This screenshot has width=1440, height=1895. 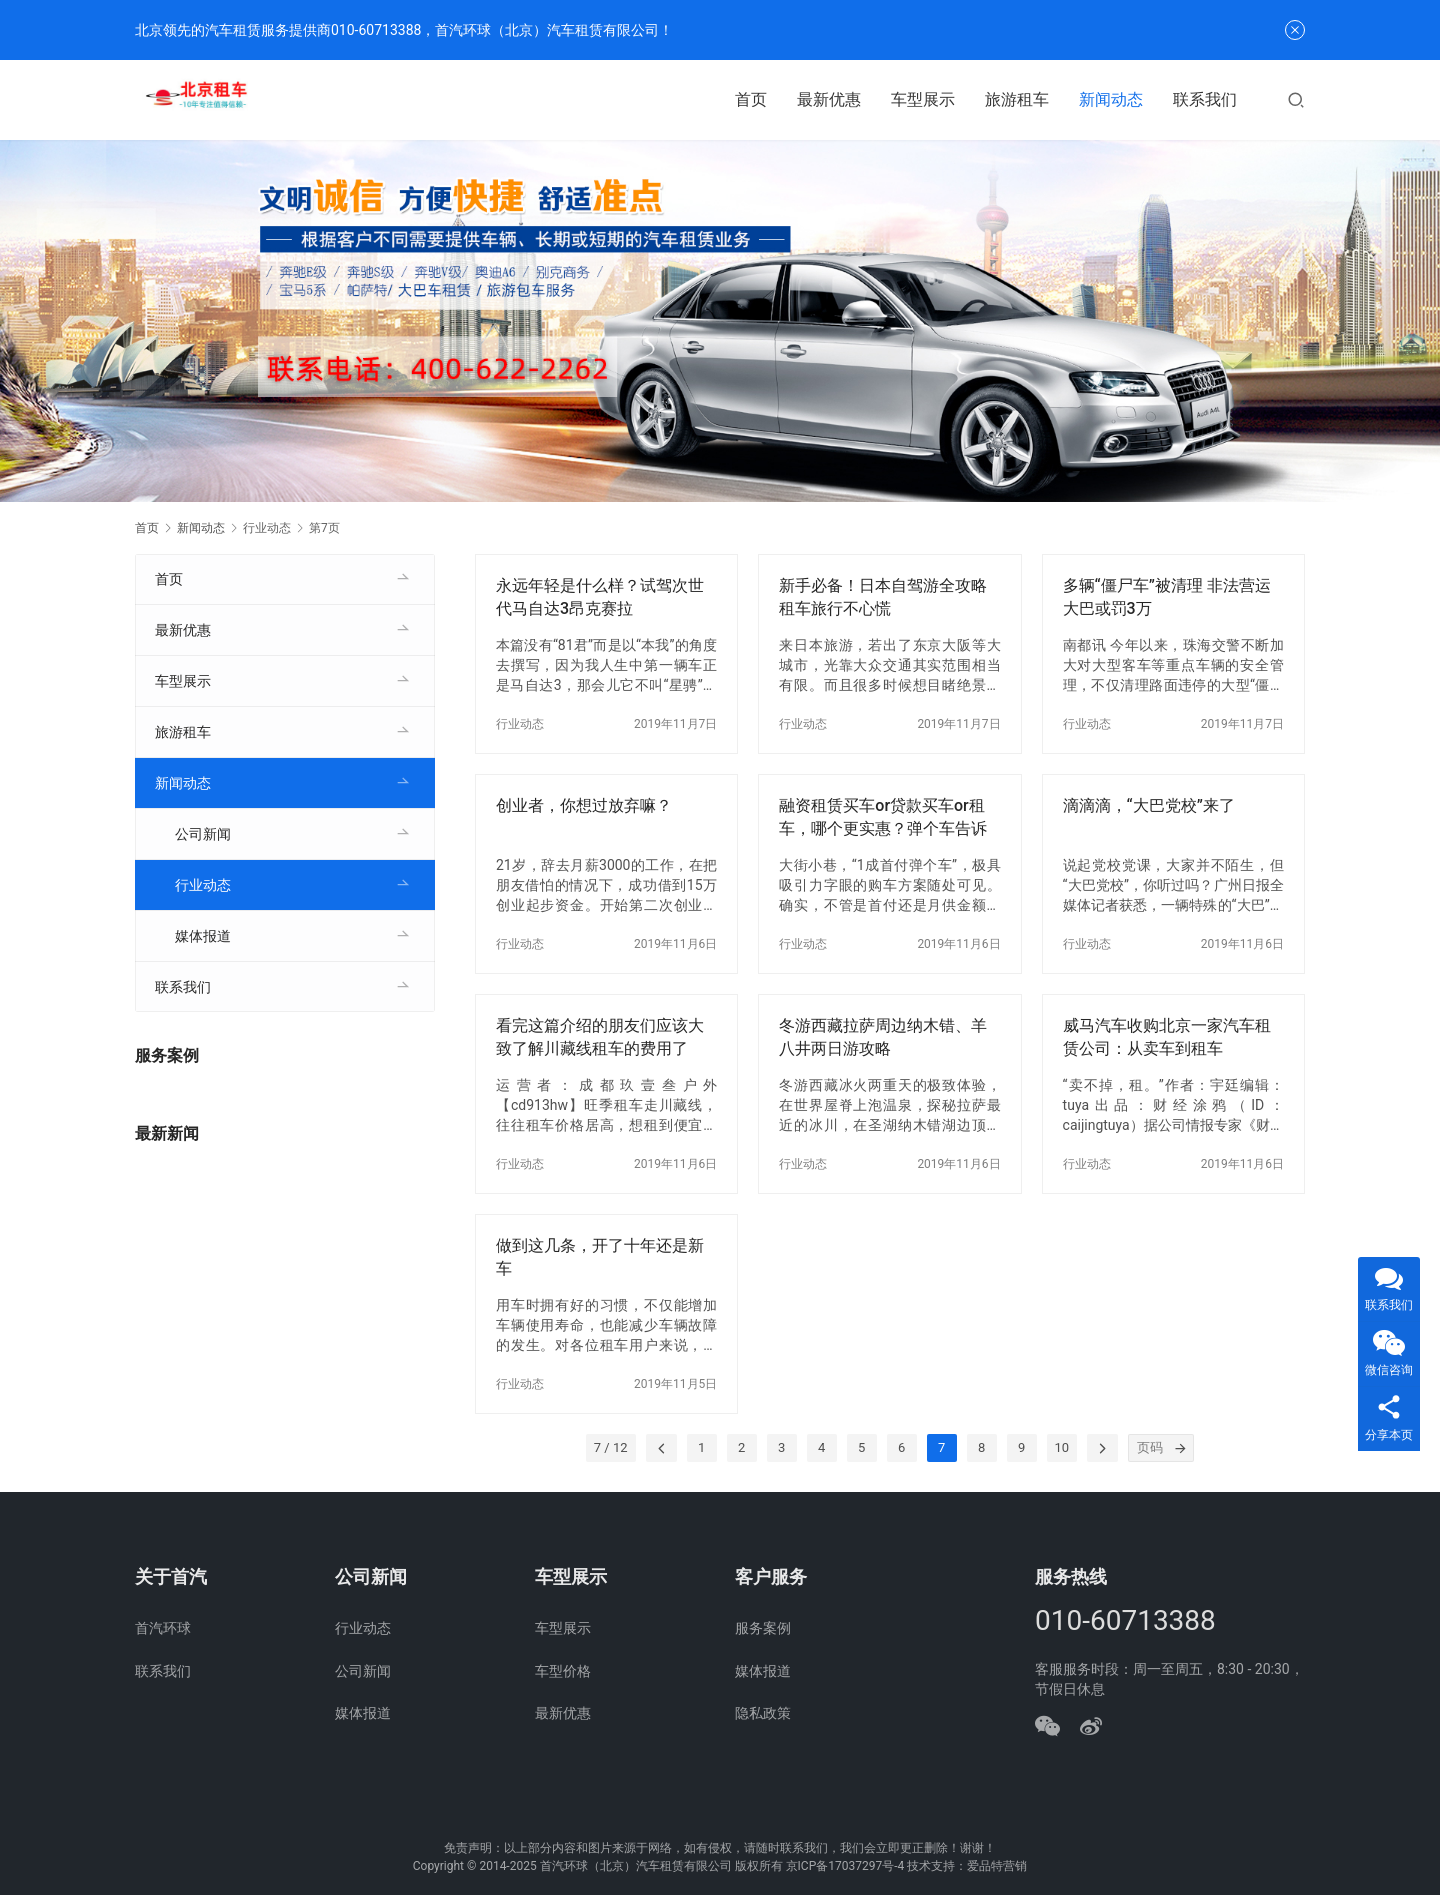 I want to click on 联系我们, so click(x=1205, y=99).